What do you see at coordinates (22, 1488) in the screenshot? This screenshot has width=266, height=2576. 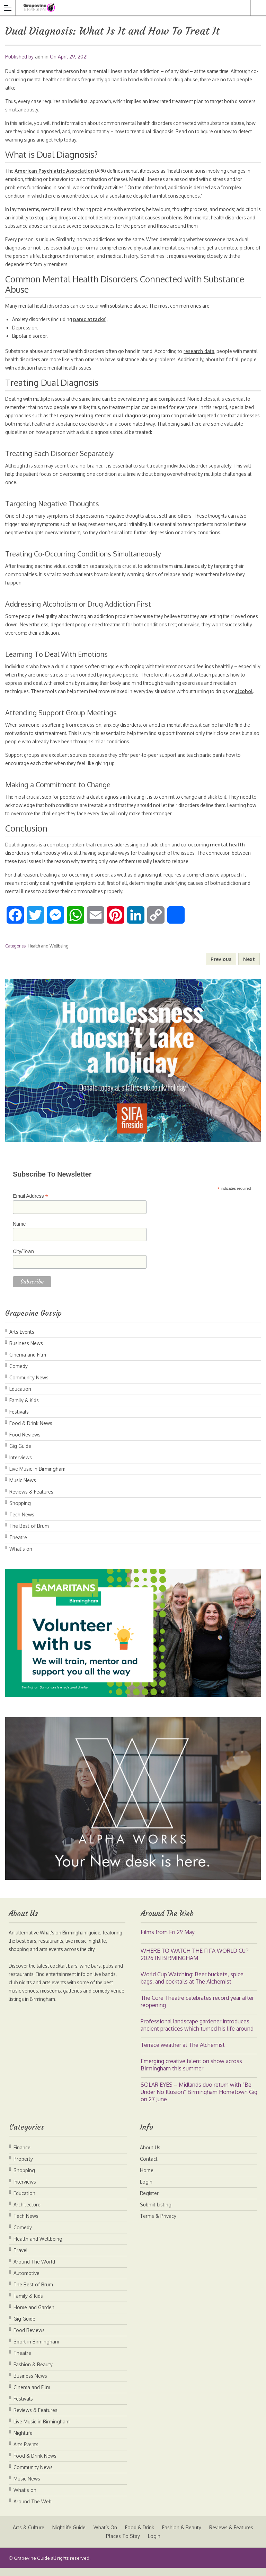 I see `Music News` at bounding box center [22, 1488].